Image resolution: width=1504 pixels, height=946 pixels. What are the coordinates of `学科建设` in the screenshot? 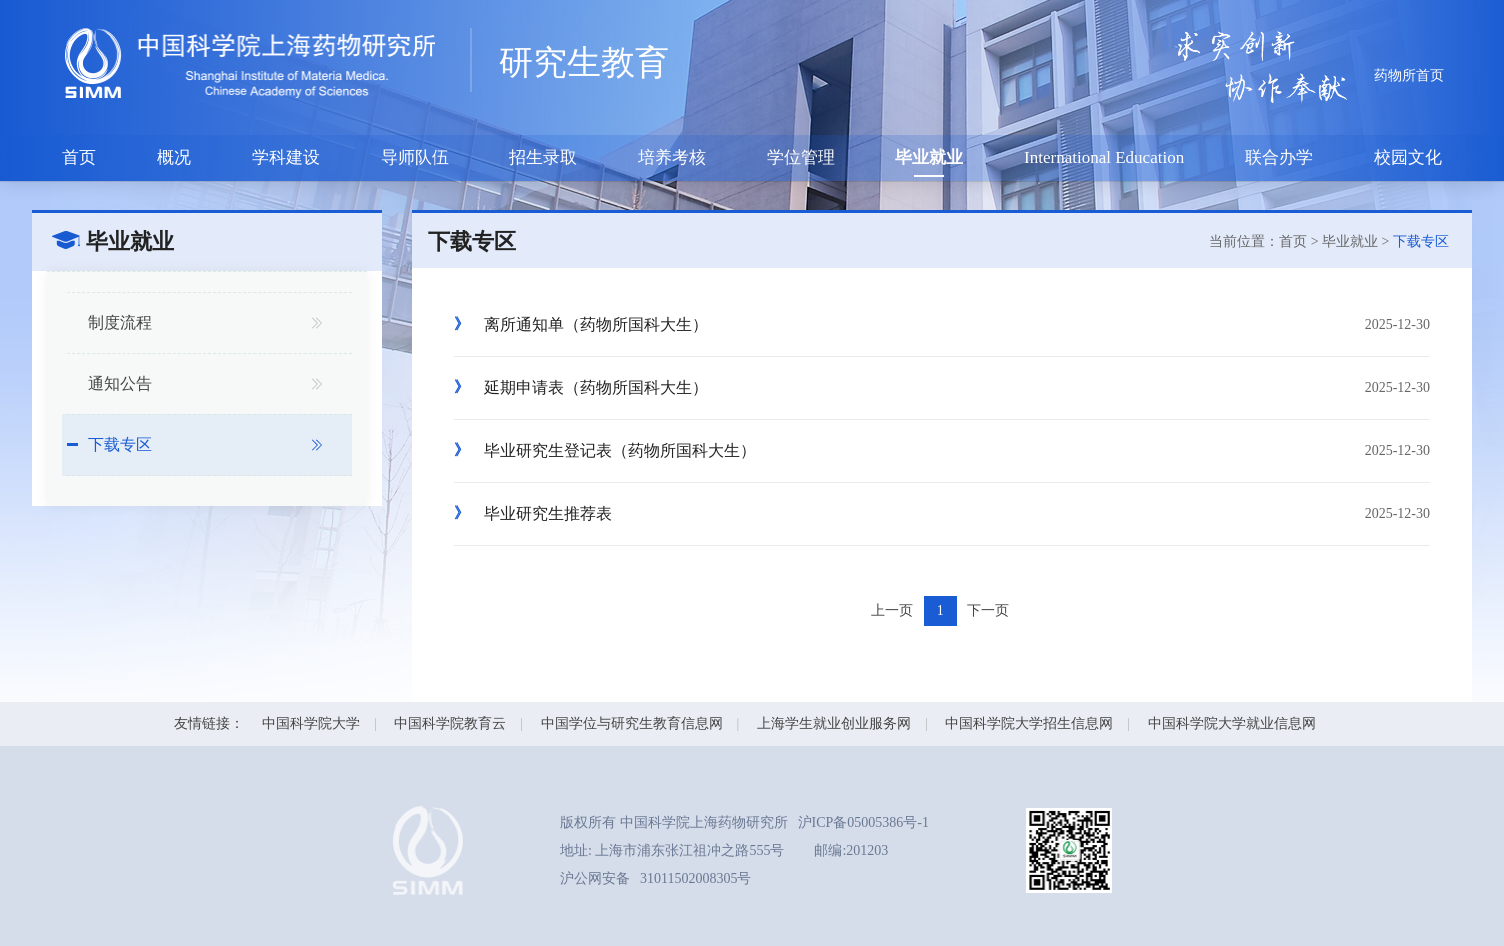 It's located at (286, 157).